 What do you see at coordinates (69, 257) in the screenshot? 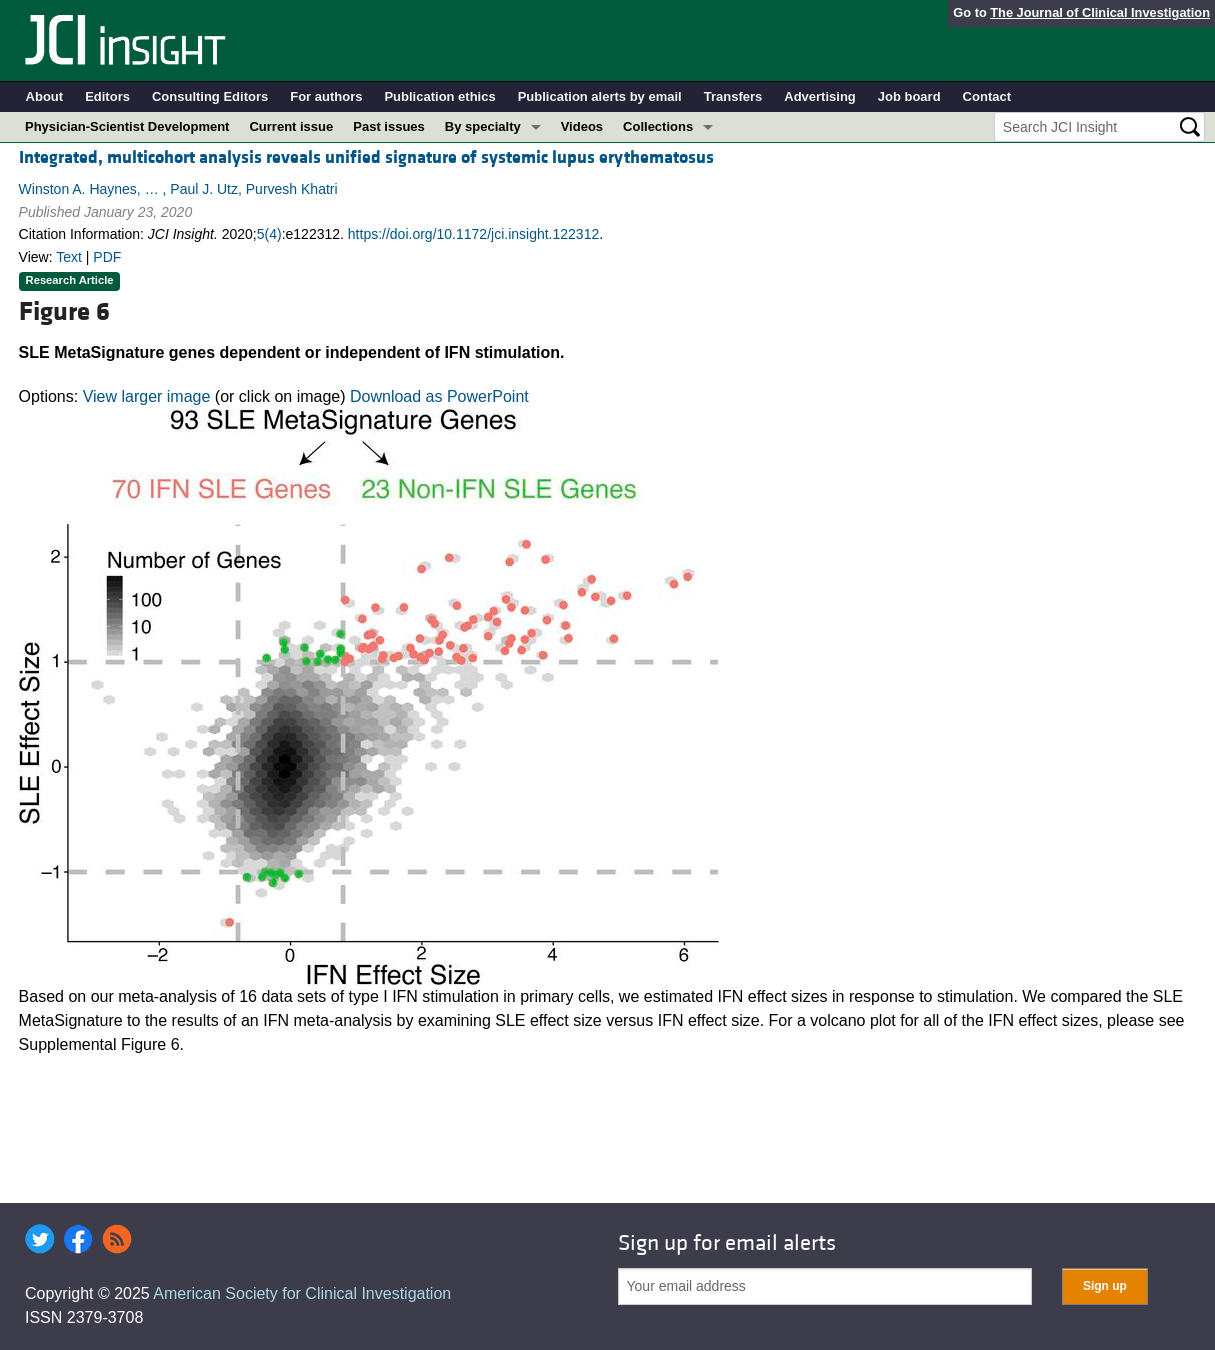
I see `Text` at bounding box center [69, 257].